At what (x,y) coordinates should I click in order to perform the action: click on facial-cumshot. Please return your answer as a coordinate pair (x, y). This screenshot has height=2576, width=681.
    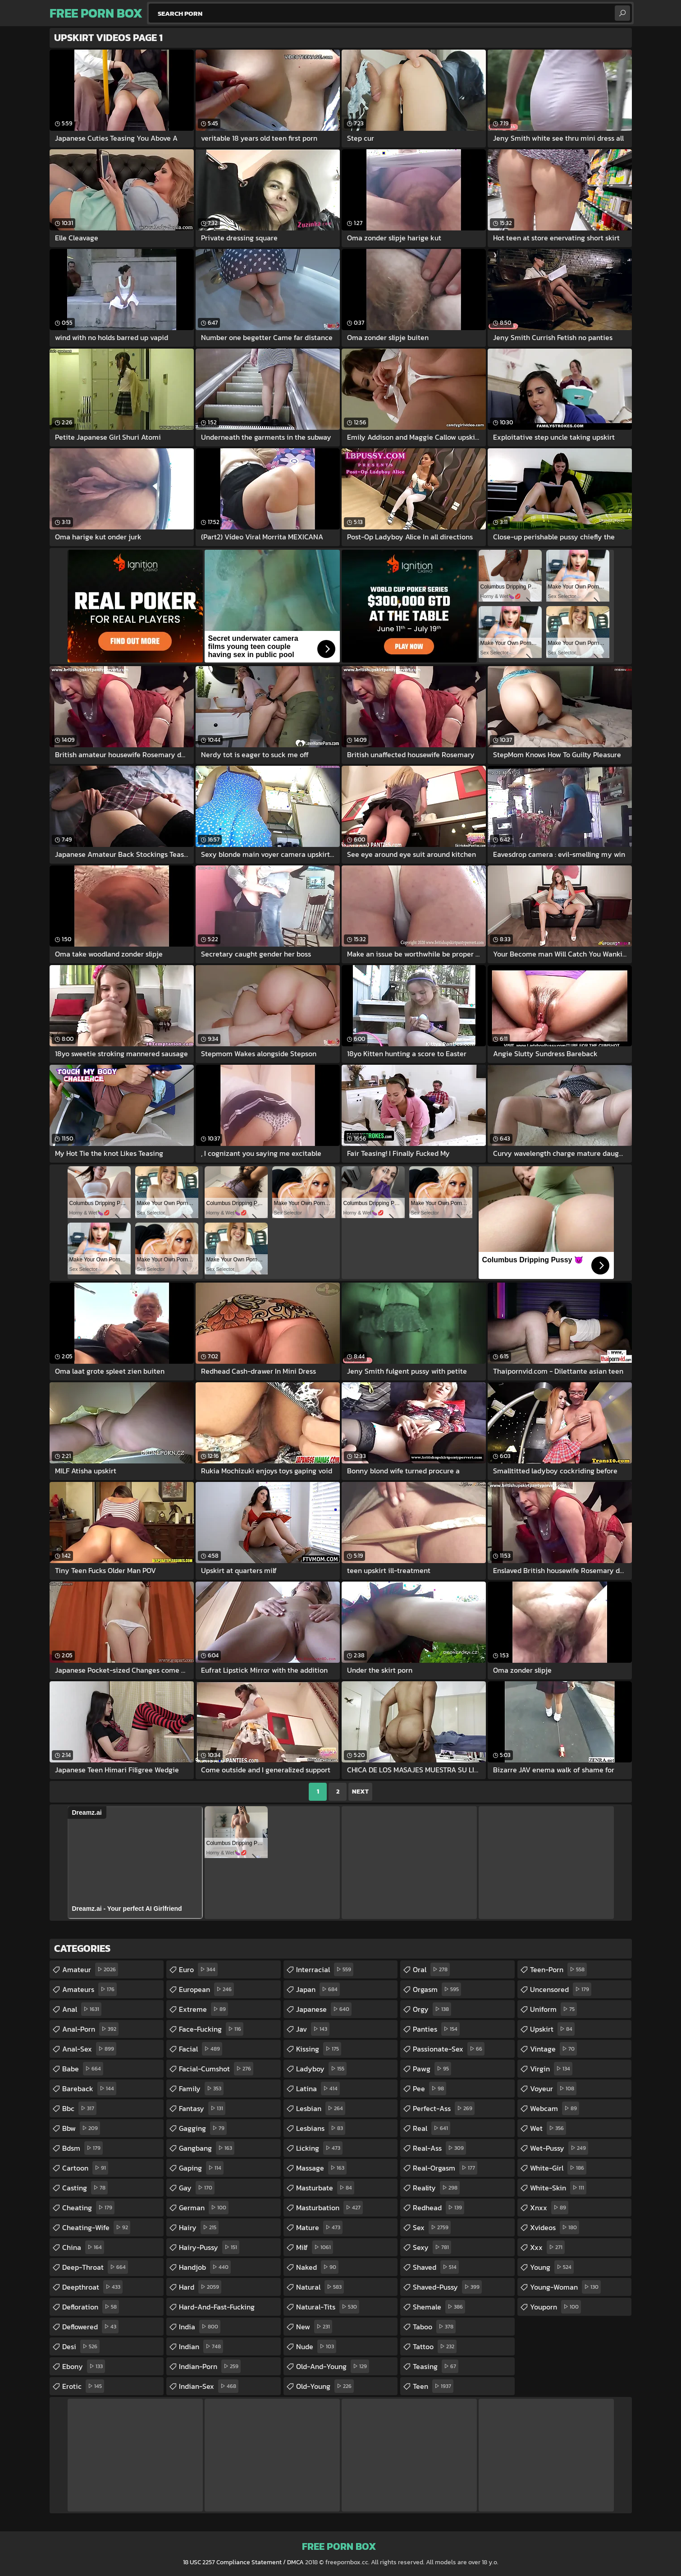
    Looking at the image, I should click on (216, 2068).